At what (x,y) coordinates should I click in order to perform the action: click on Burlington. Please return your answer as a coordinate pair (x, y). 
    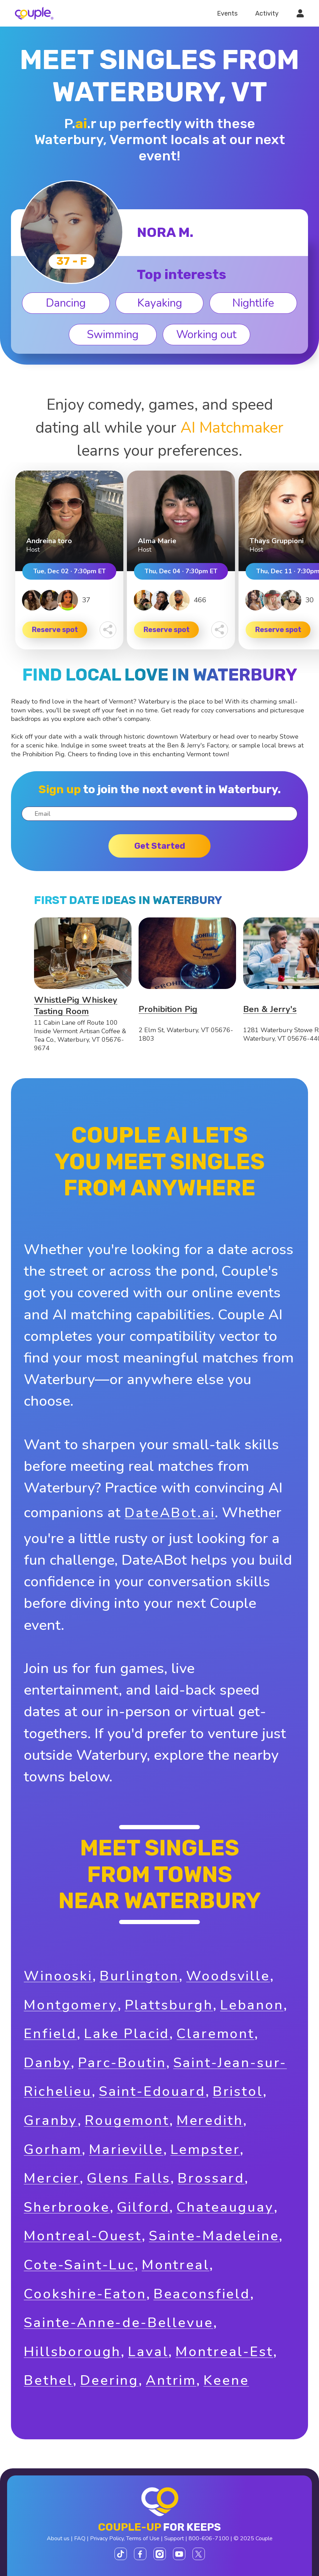
    Looking at the image, I should click on (139, 1976).